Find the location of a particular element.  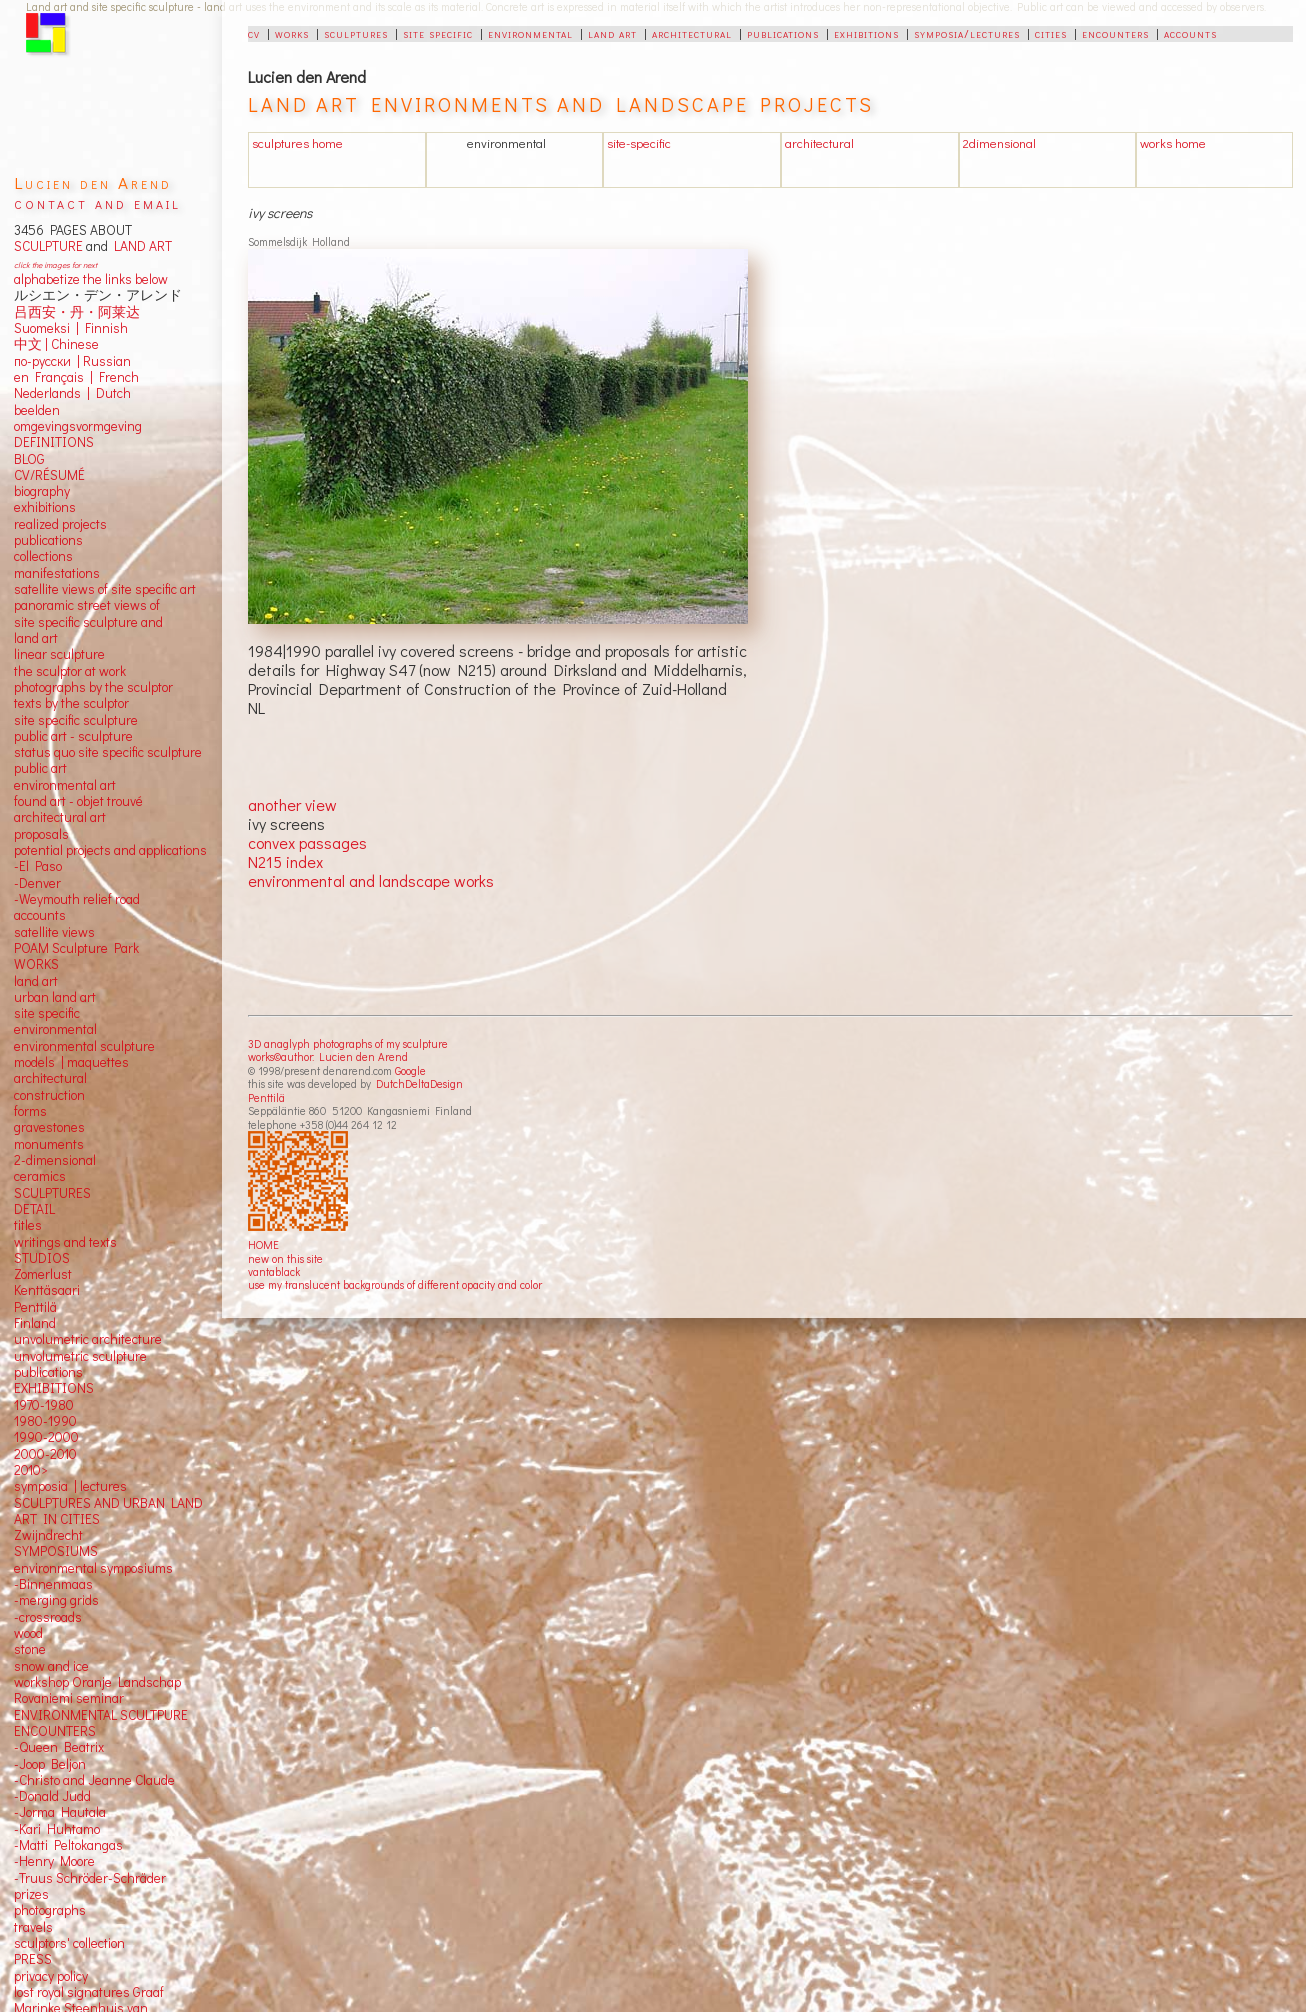

2dimensional is located at coordinates (999, 143).